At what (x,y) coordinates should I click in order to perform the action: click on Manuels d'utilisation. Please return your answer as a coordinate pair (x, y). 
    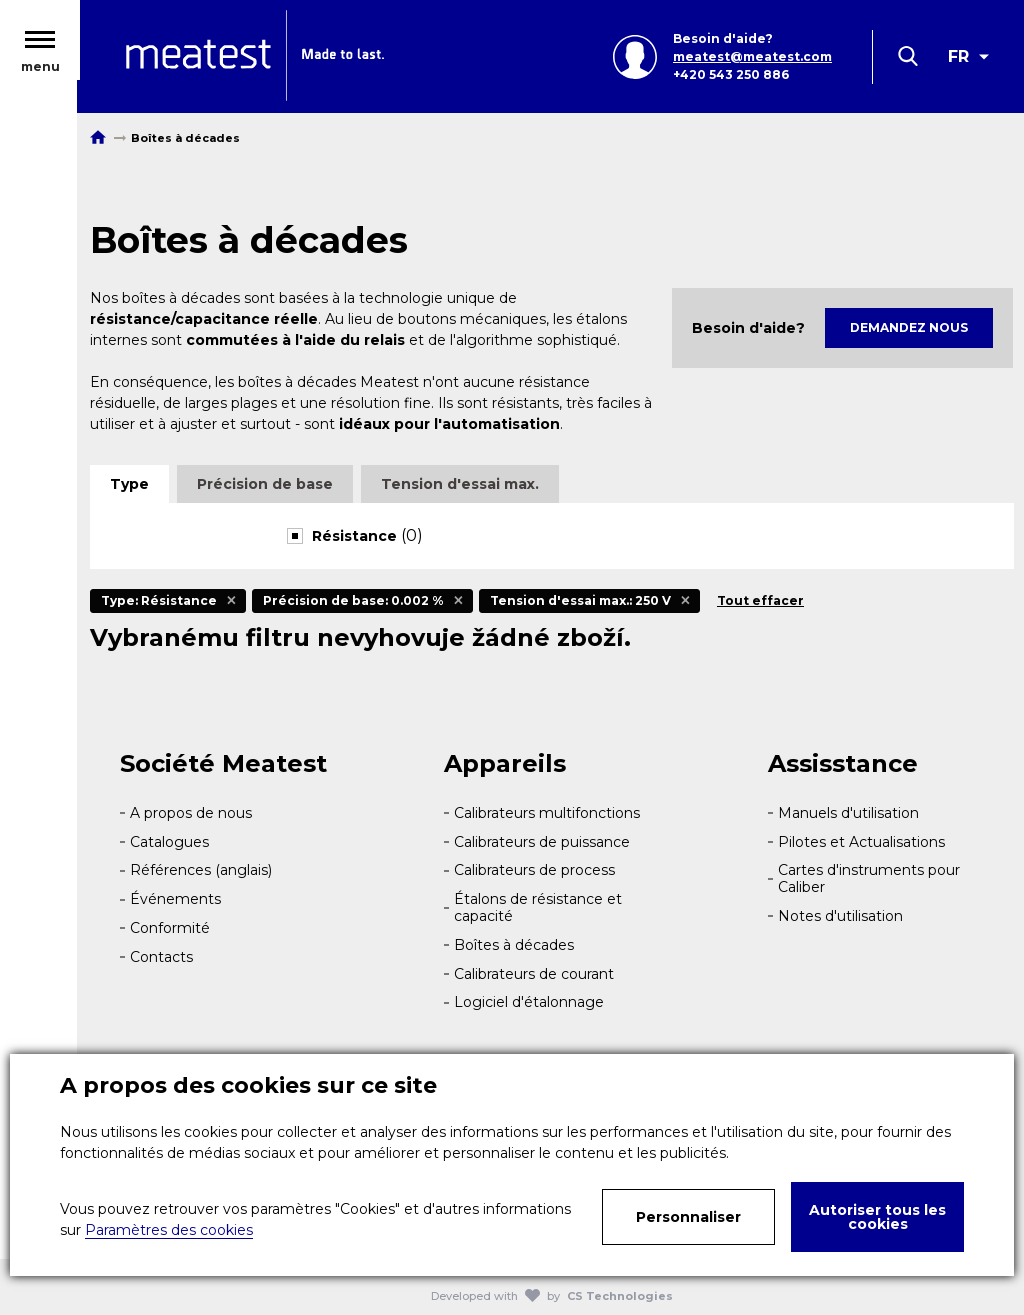
    Looking at the image, I should click on (848, 813).